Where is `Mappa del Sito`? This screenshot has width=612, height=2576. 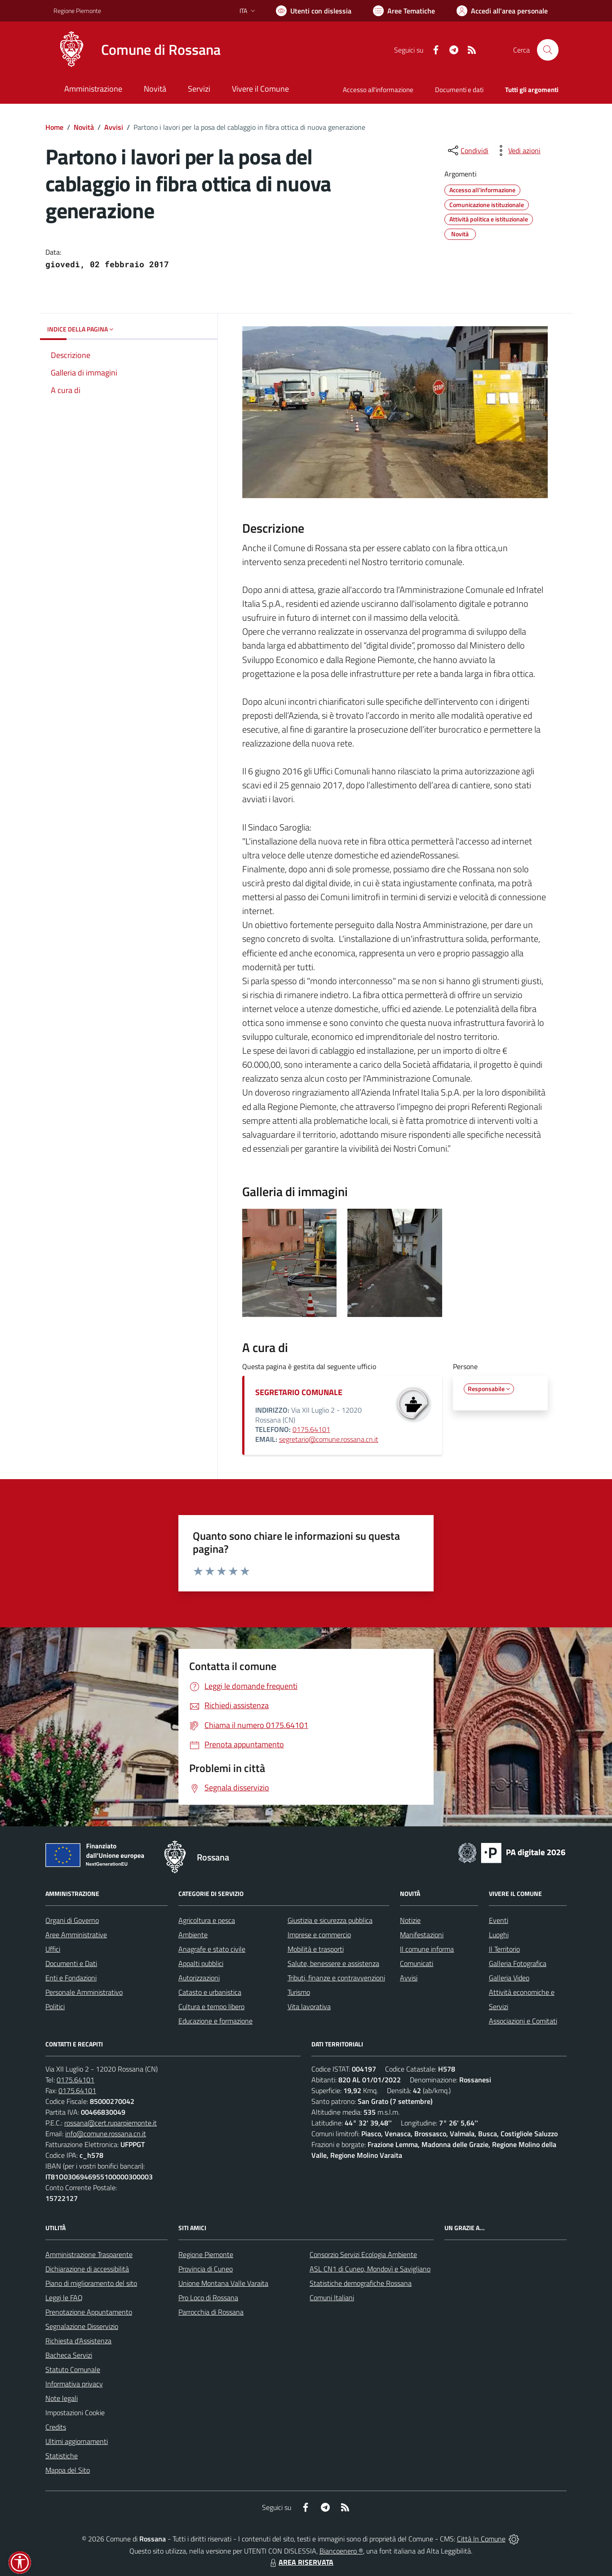
Mappa del Sito is located at coordinates (67, 2470).